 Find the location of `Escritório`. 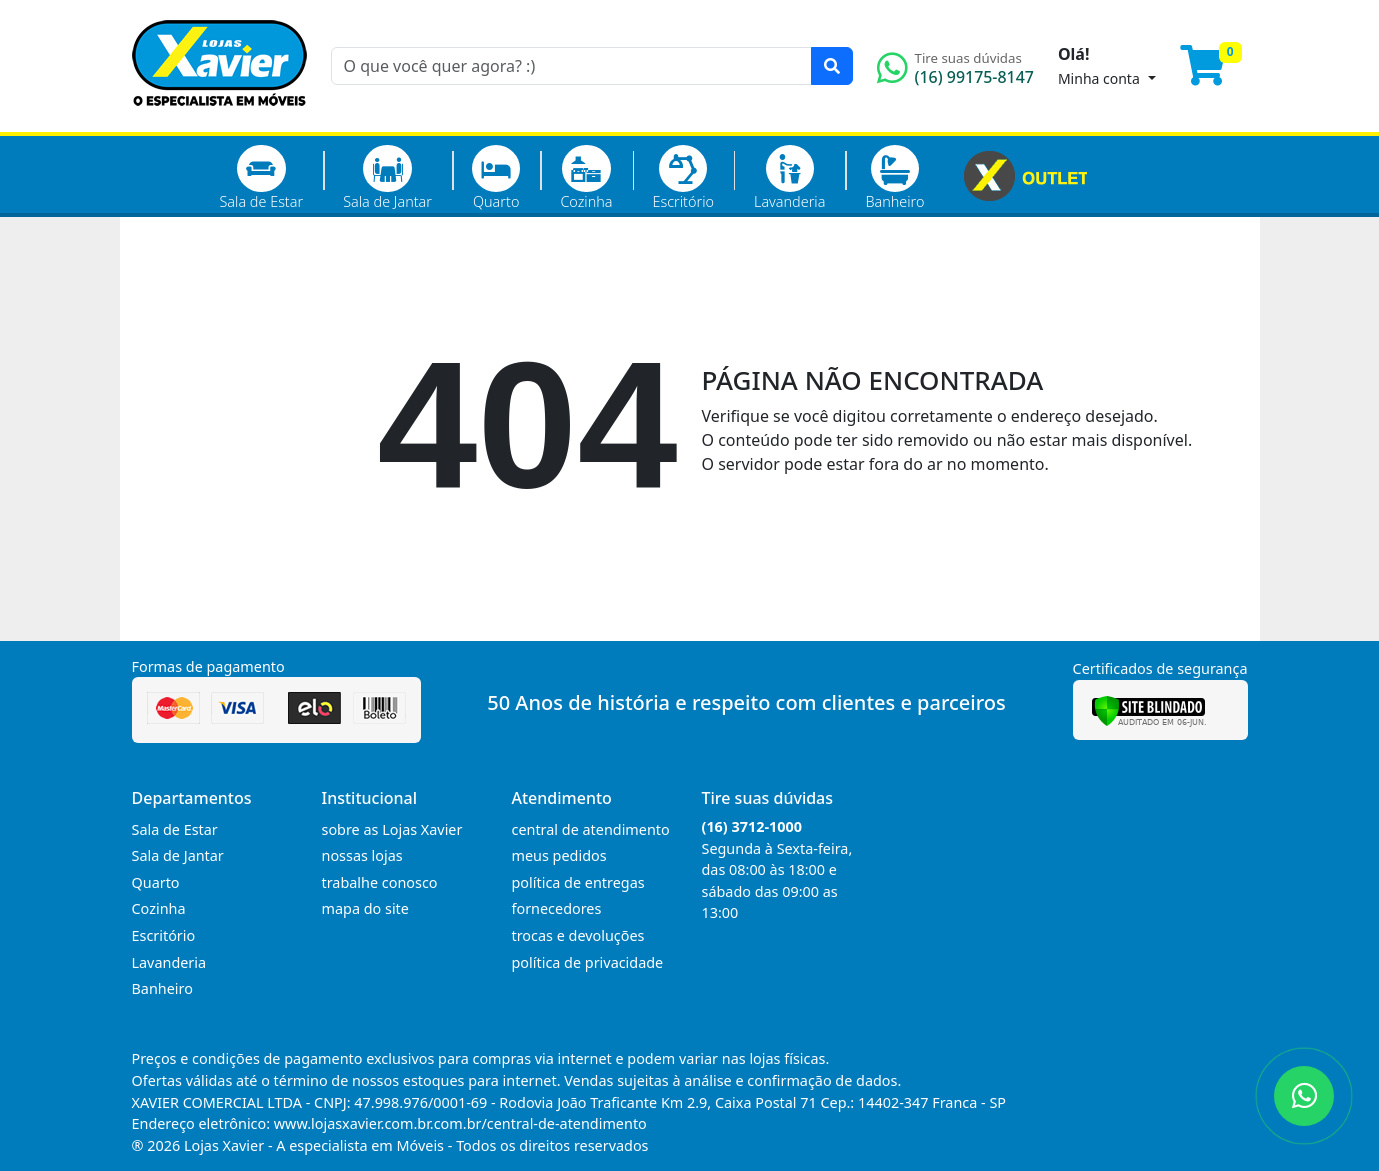

Escritório is located at coordinates (683, 178).